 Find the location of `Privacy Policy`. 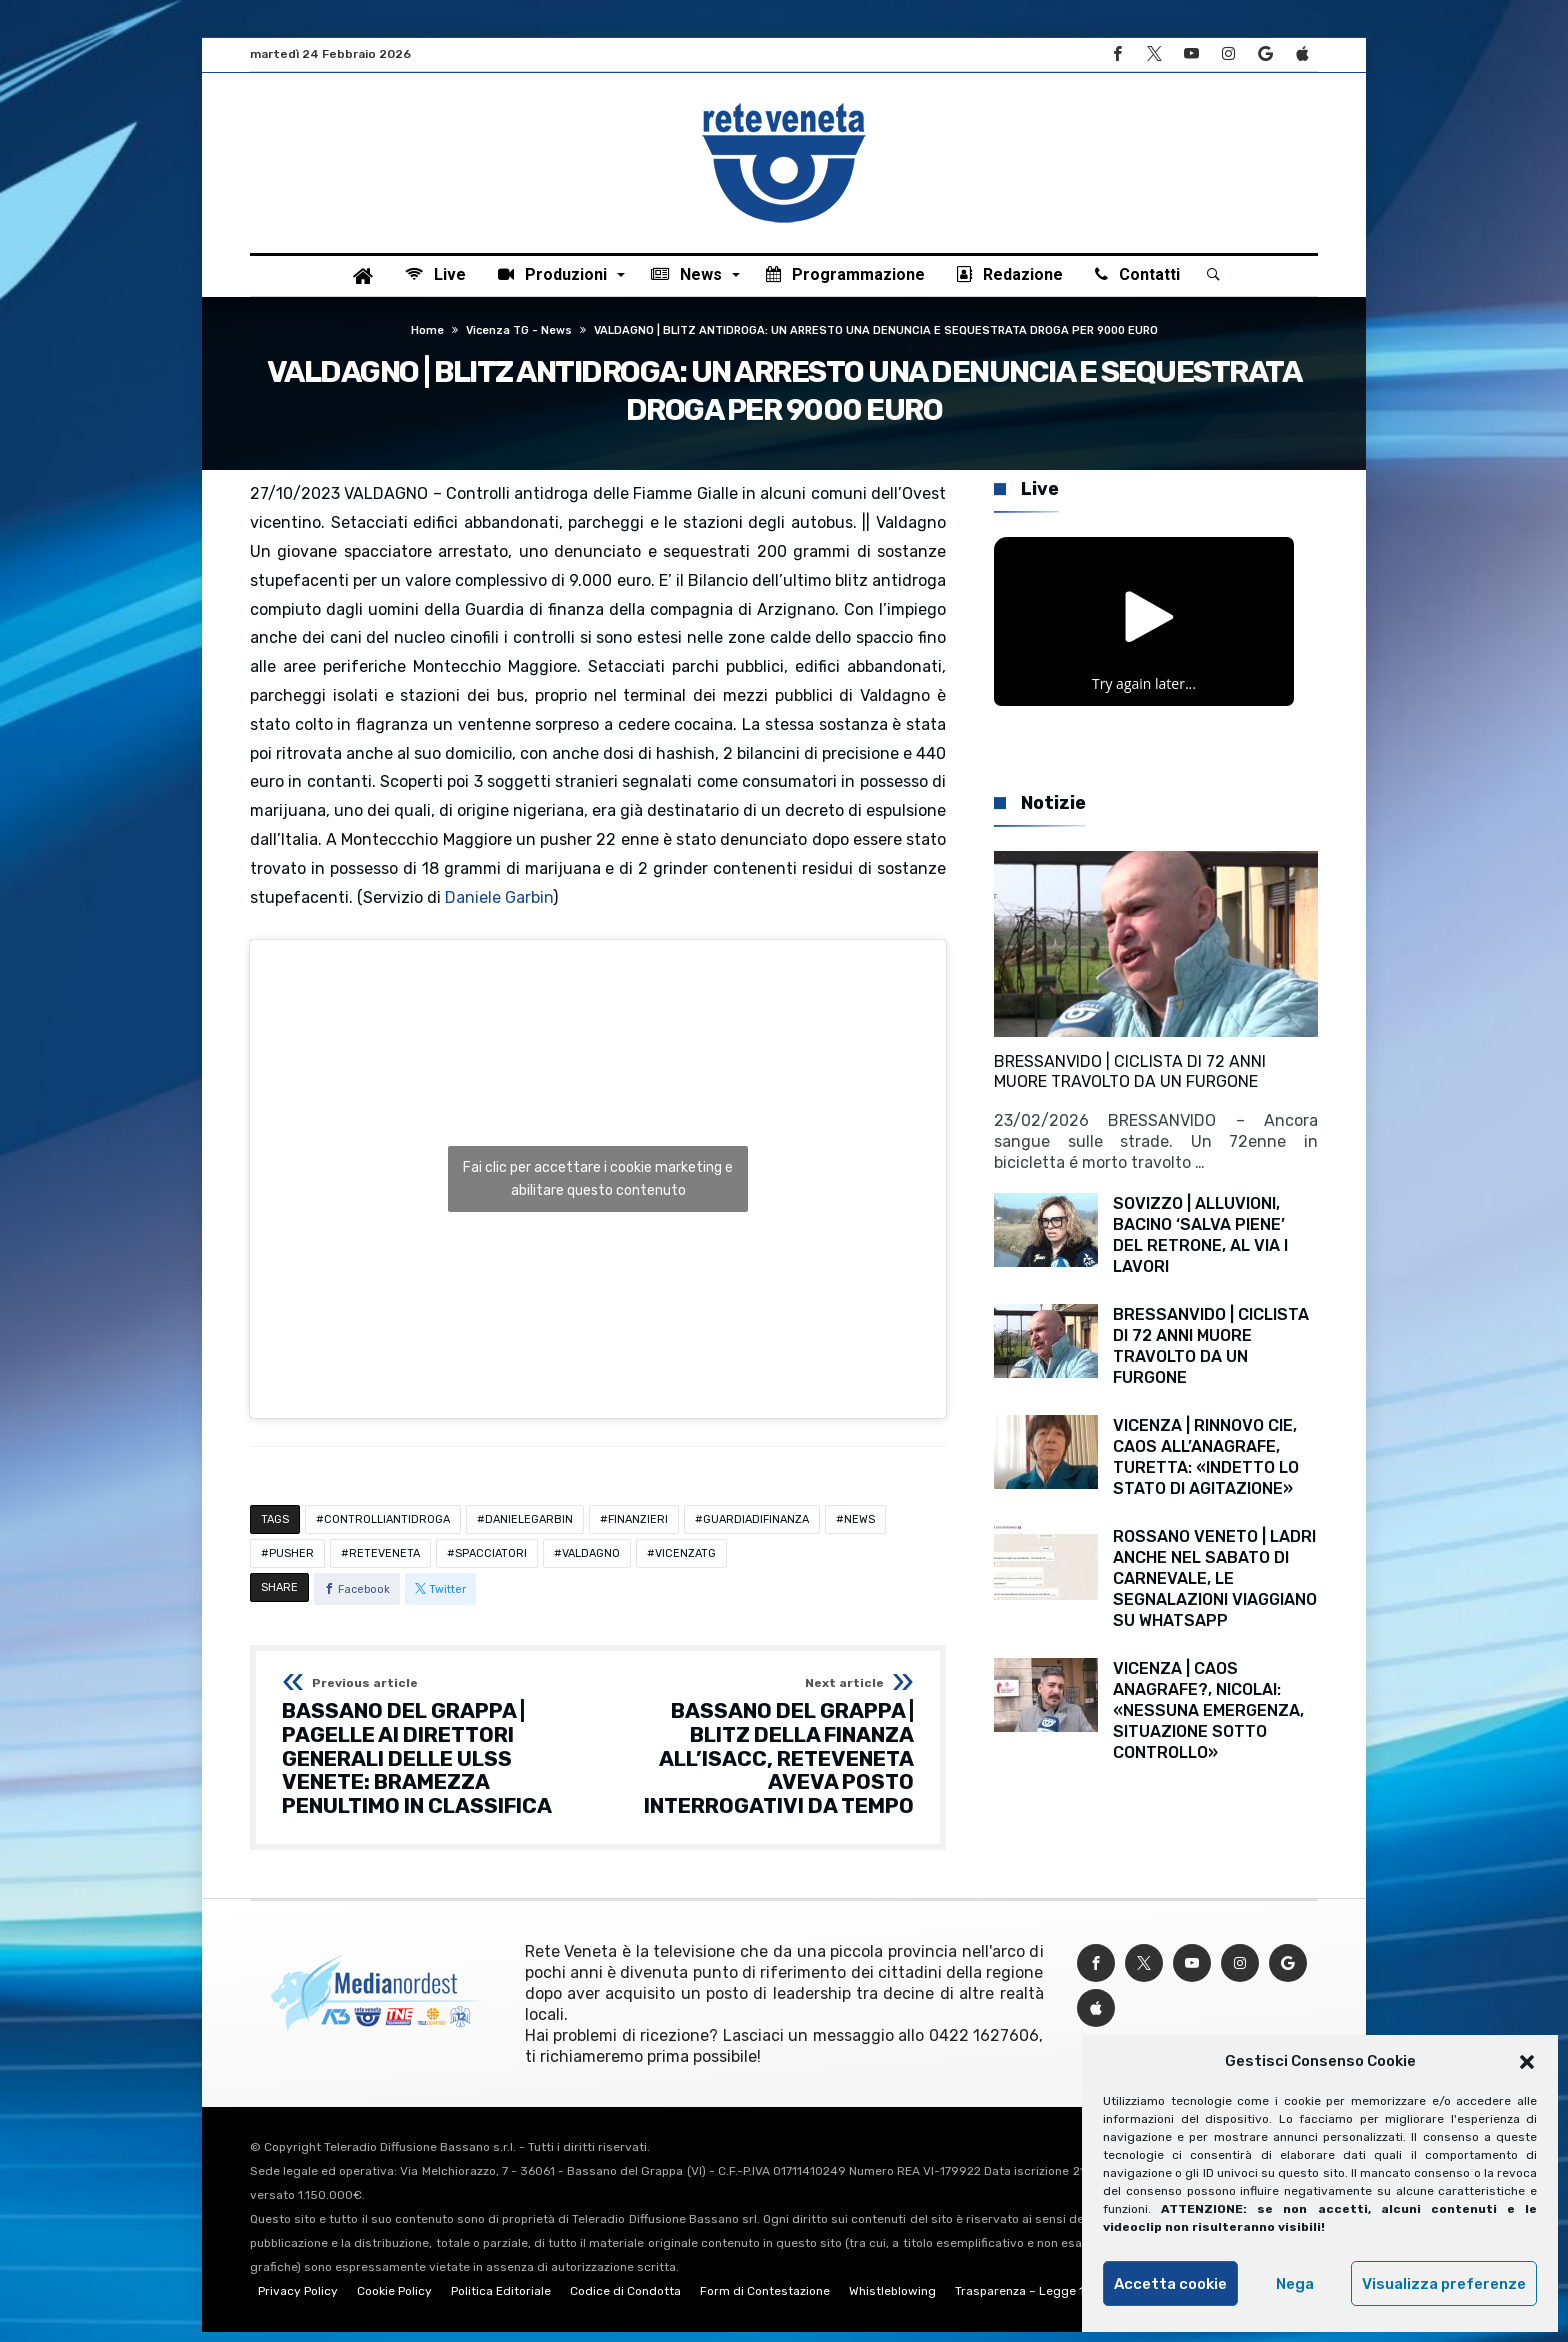

Privacy Policy is located at coordinates (298, 2301).